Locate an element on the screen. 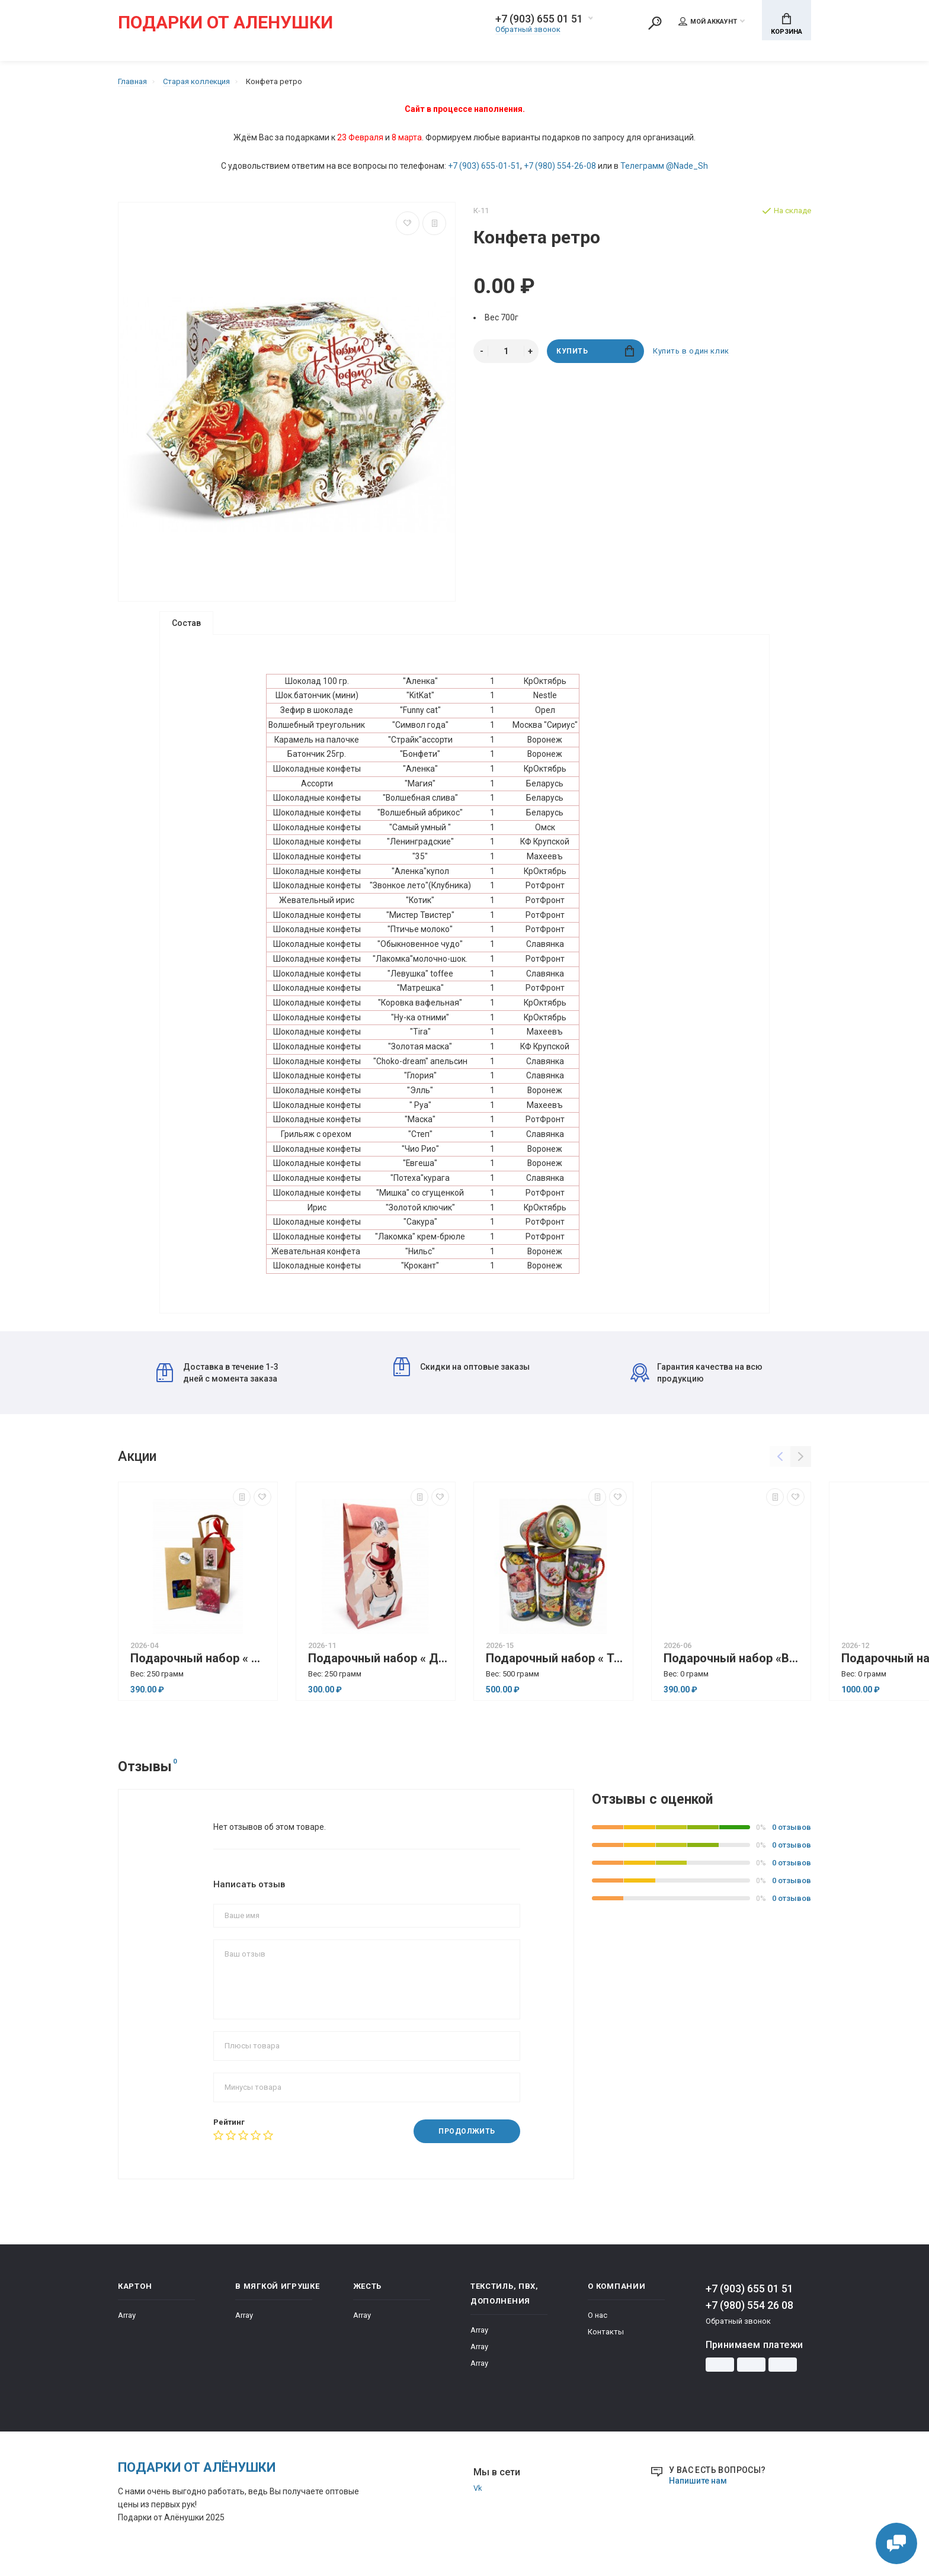 The width and height of the screenshot is (929, 2576). Напишите нам is located at coordinates (698, 2492).